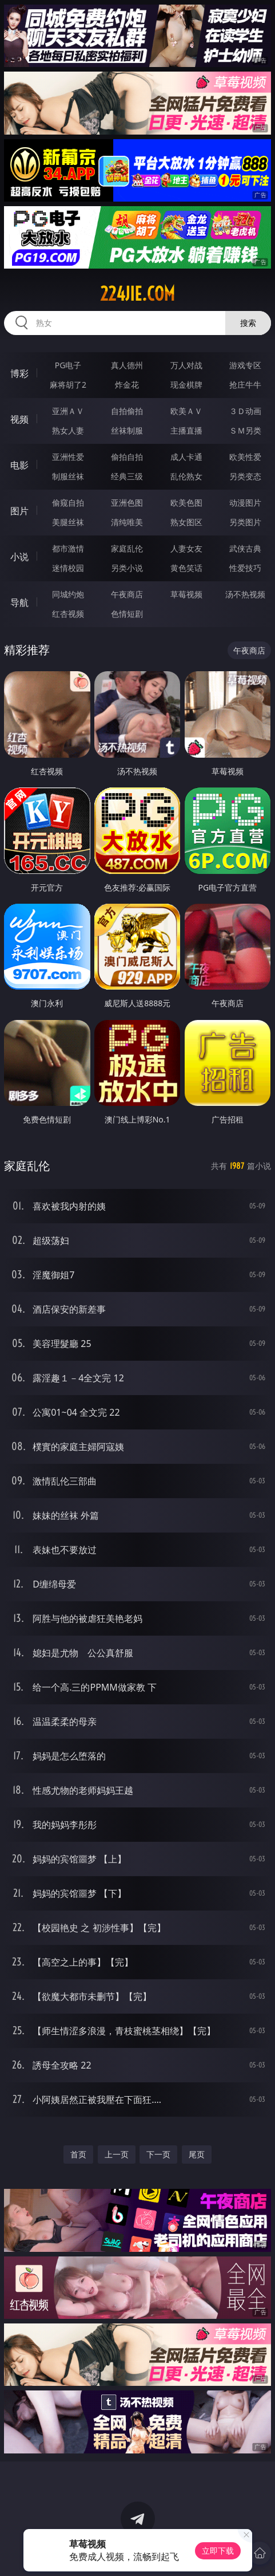  What do you see at coordinates (186, 476) in the screenshot?
I see `乱伦熟女` at bounding box center [186, 476].